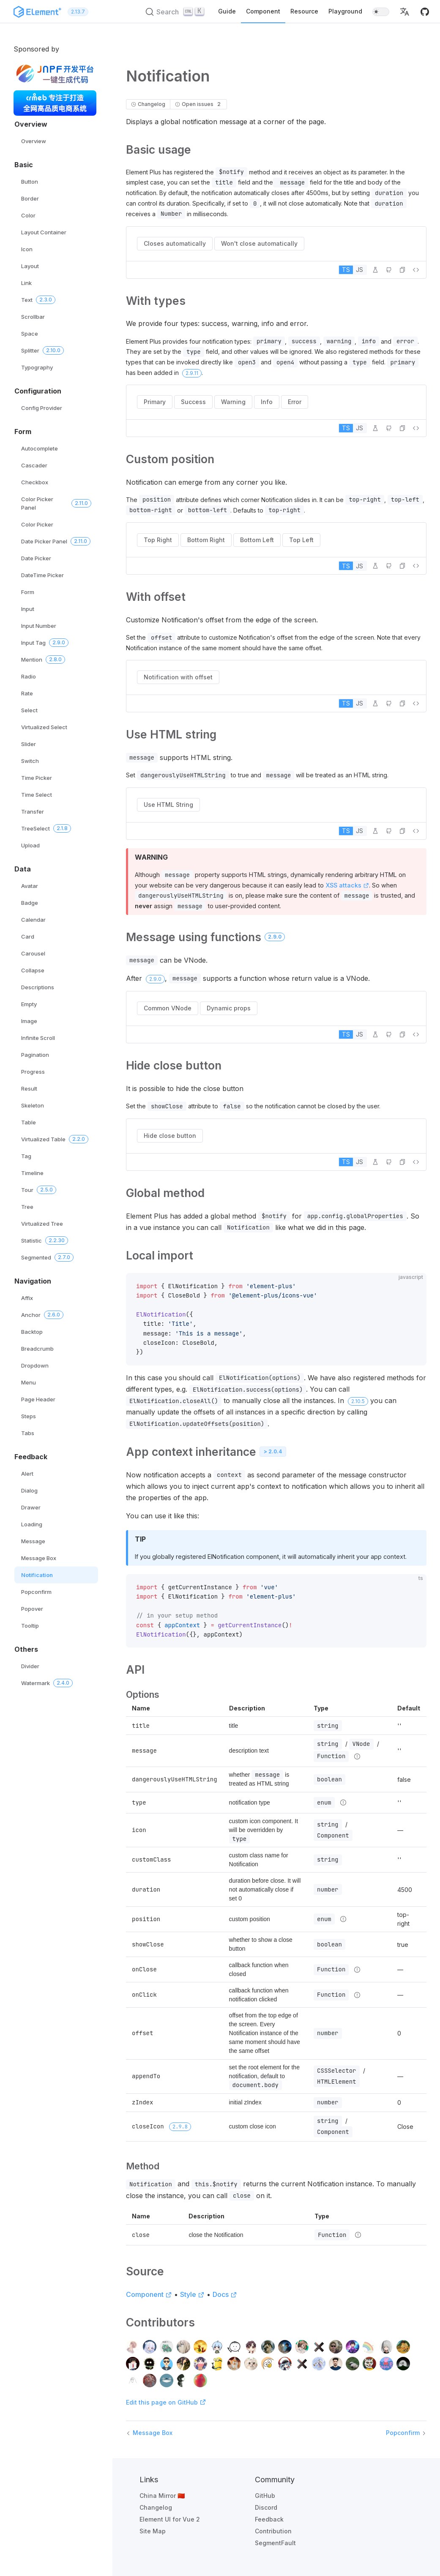 Image resolution: width=440 pixels, height=2576 pixels. What do you see at coordinates (375, 269) in the screenshot?
I see `[Edit in Playground]` at bounding box center [375, 269].